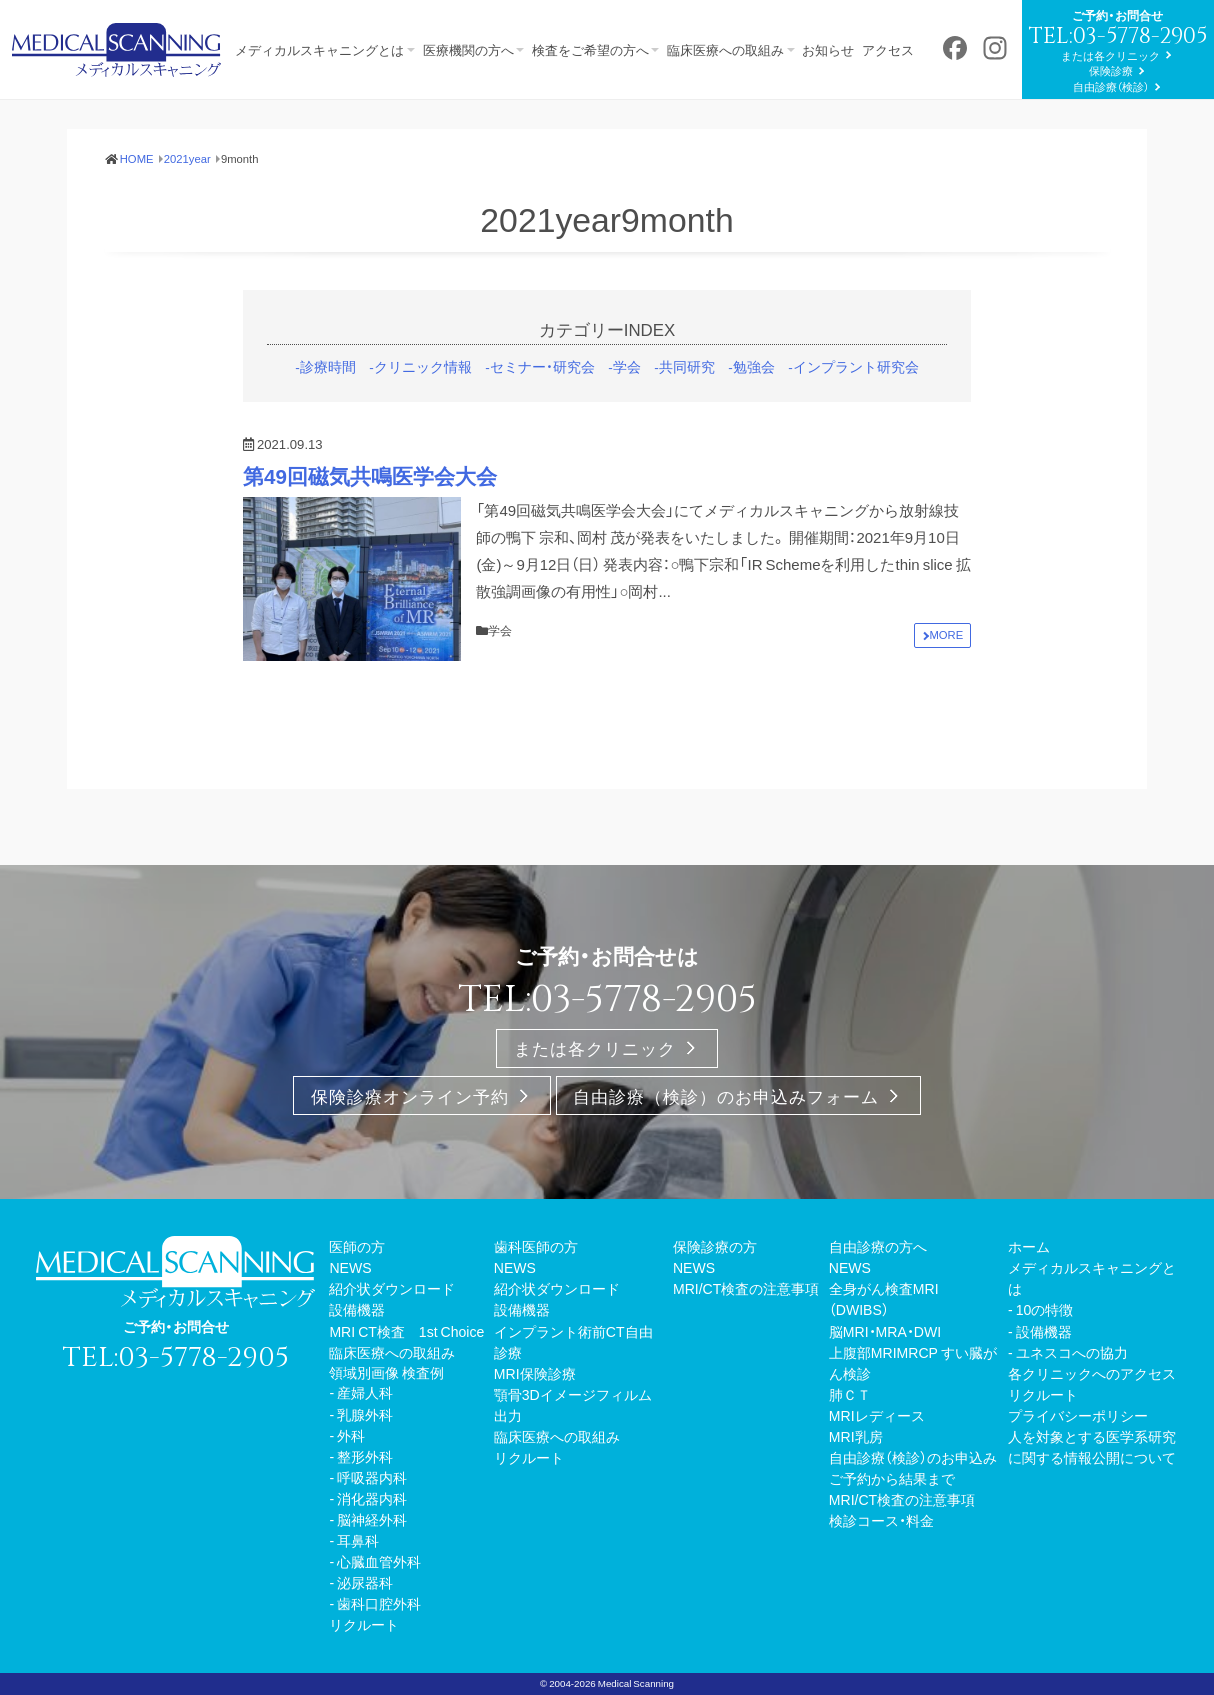 The height and width of the screenshot is (1695, 1214). I want to click on 自由診療（検診）, so click(176, 140).